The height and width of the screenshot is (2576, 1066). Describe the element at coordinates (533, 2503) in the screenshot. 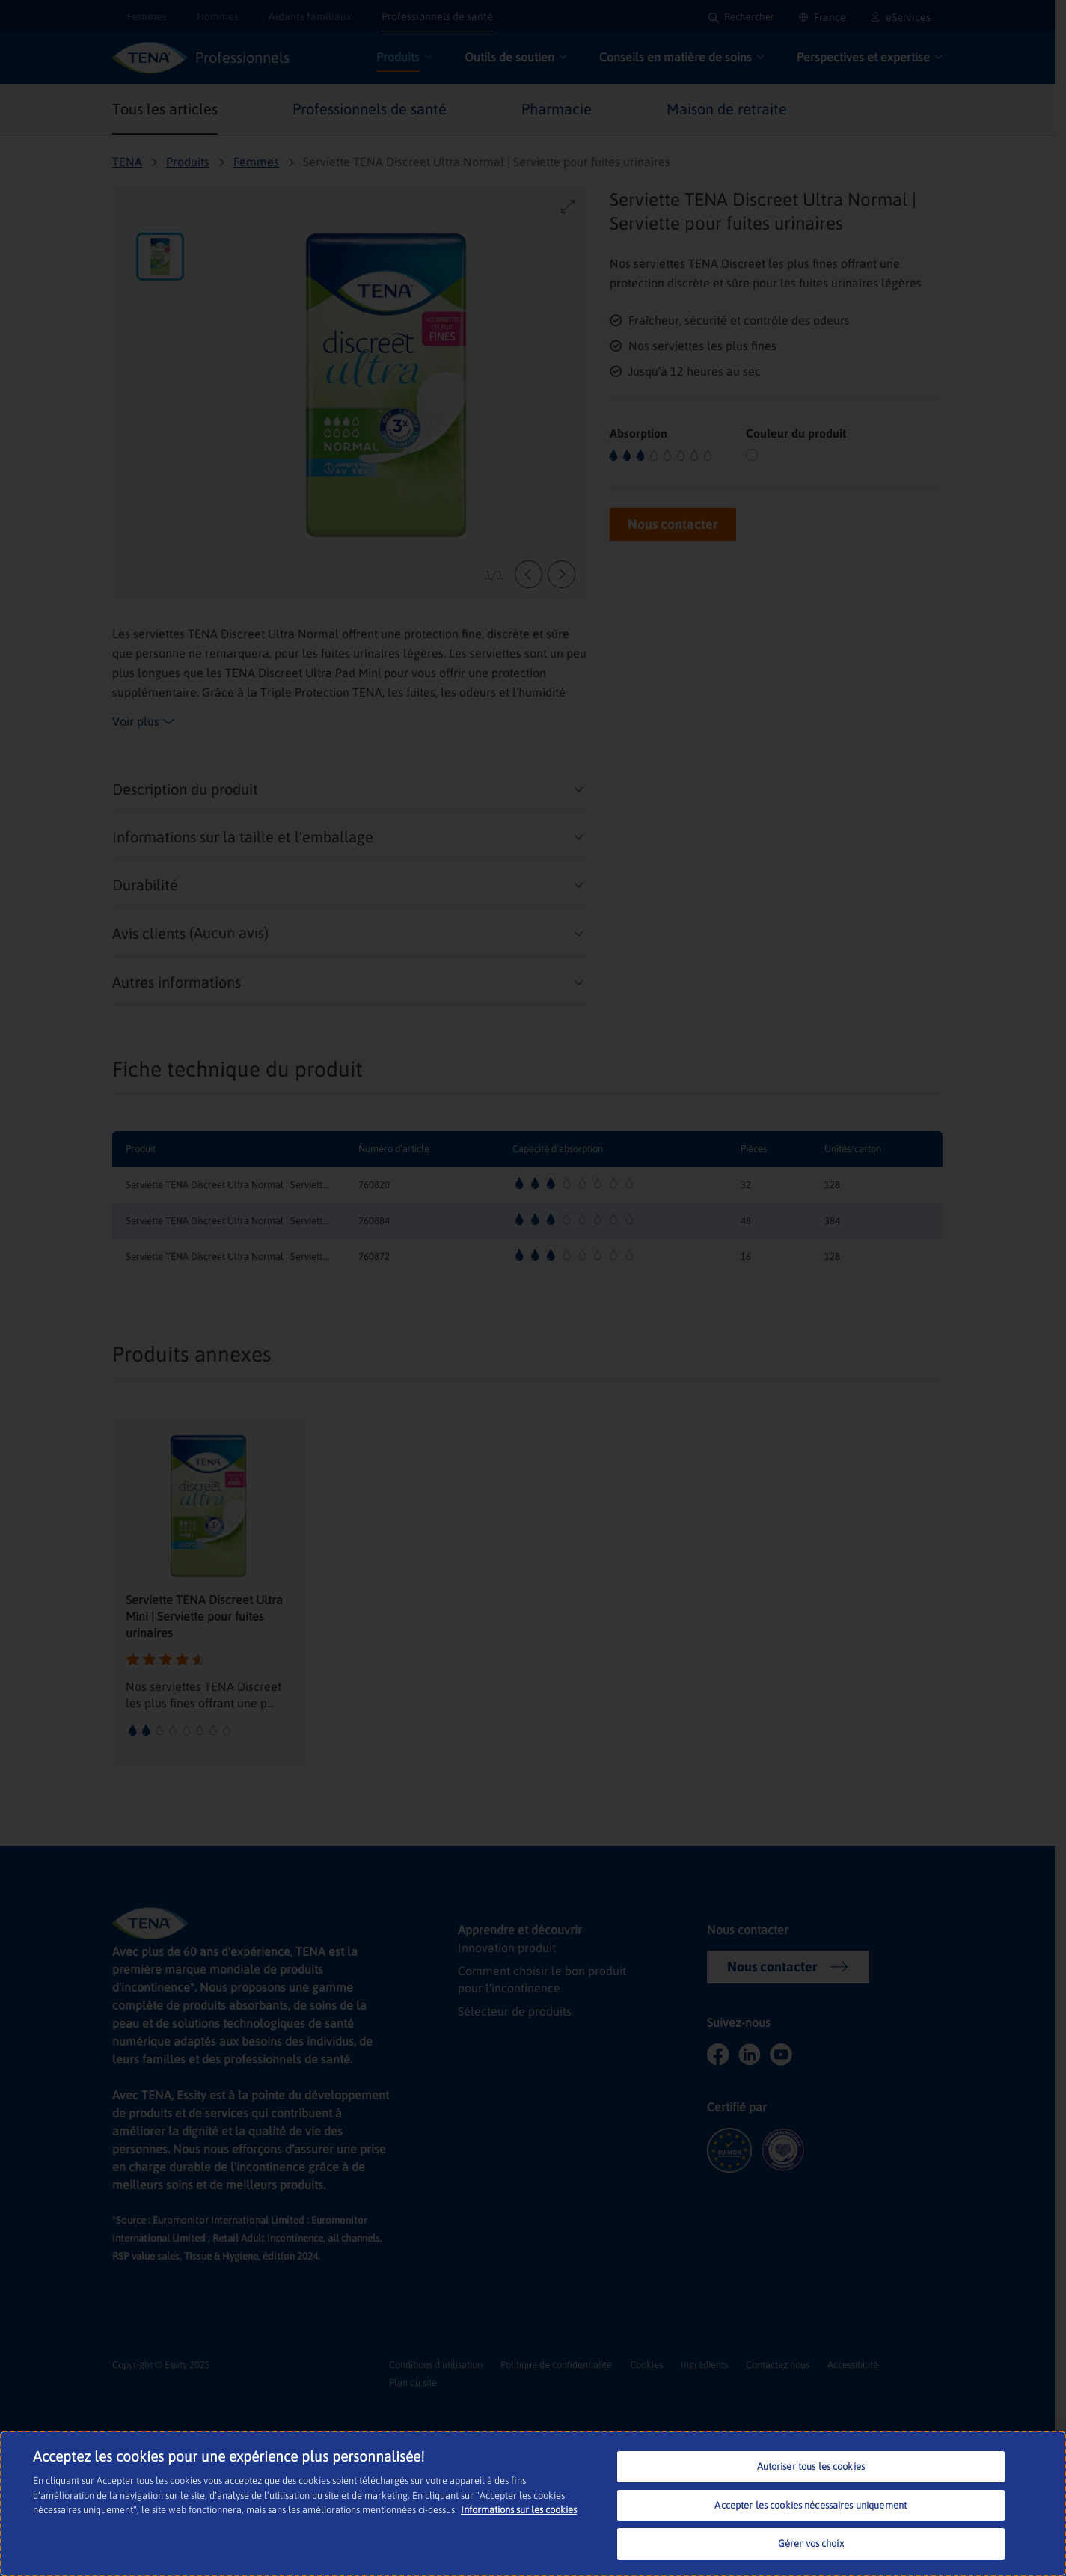

I see `[region]` at that location.